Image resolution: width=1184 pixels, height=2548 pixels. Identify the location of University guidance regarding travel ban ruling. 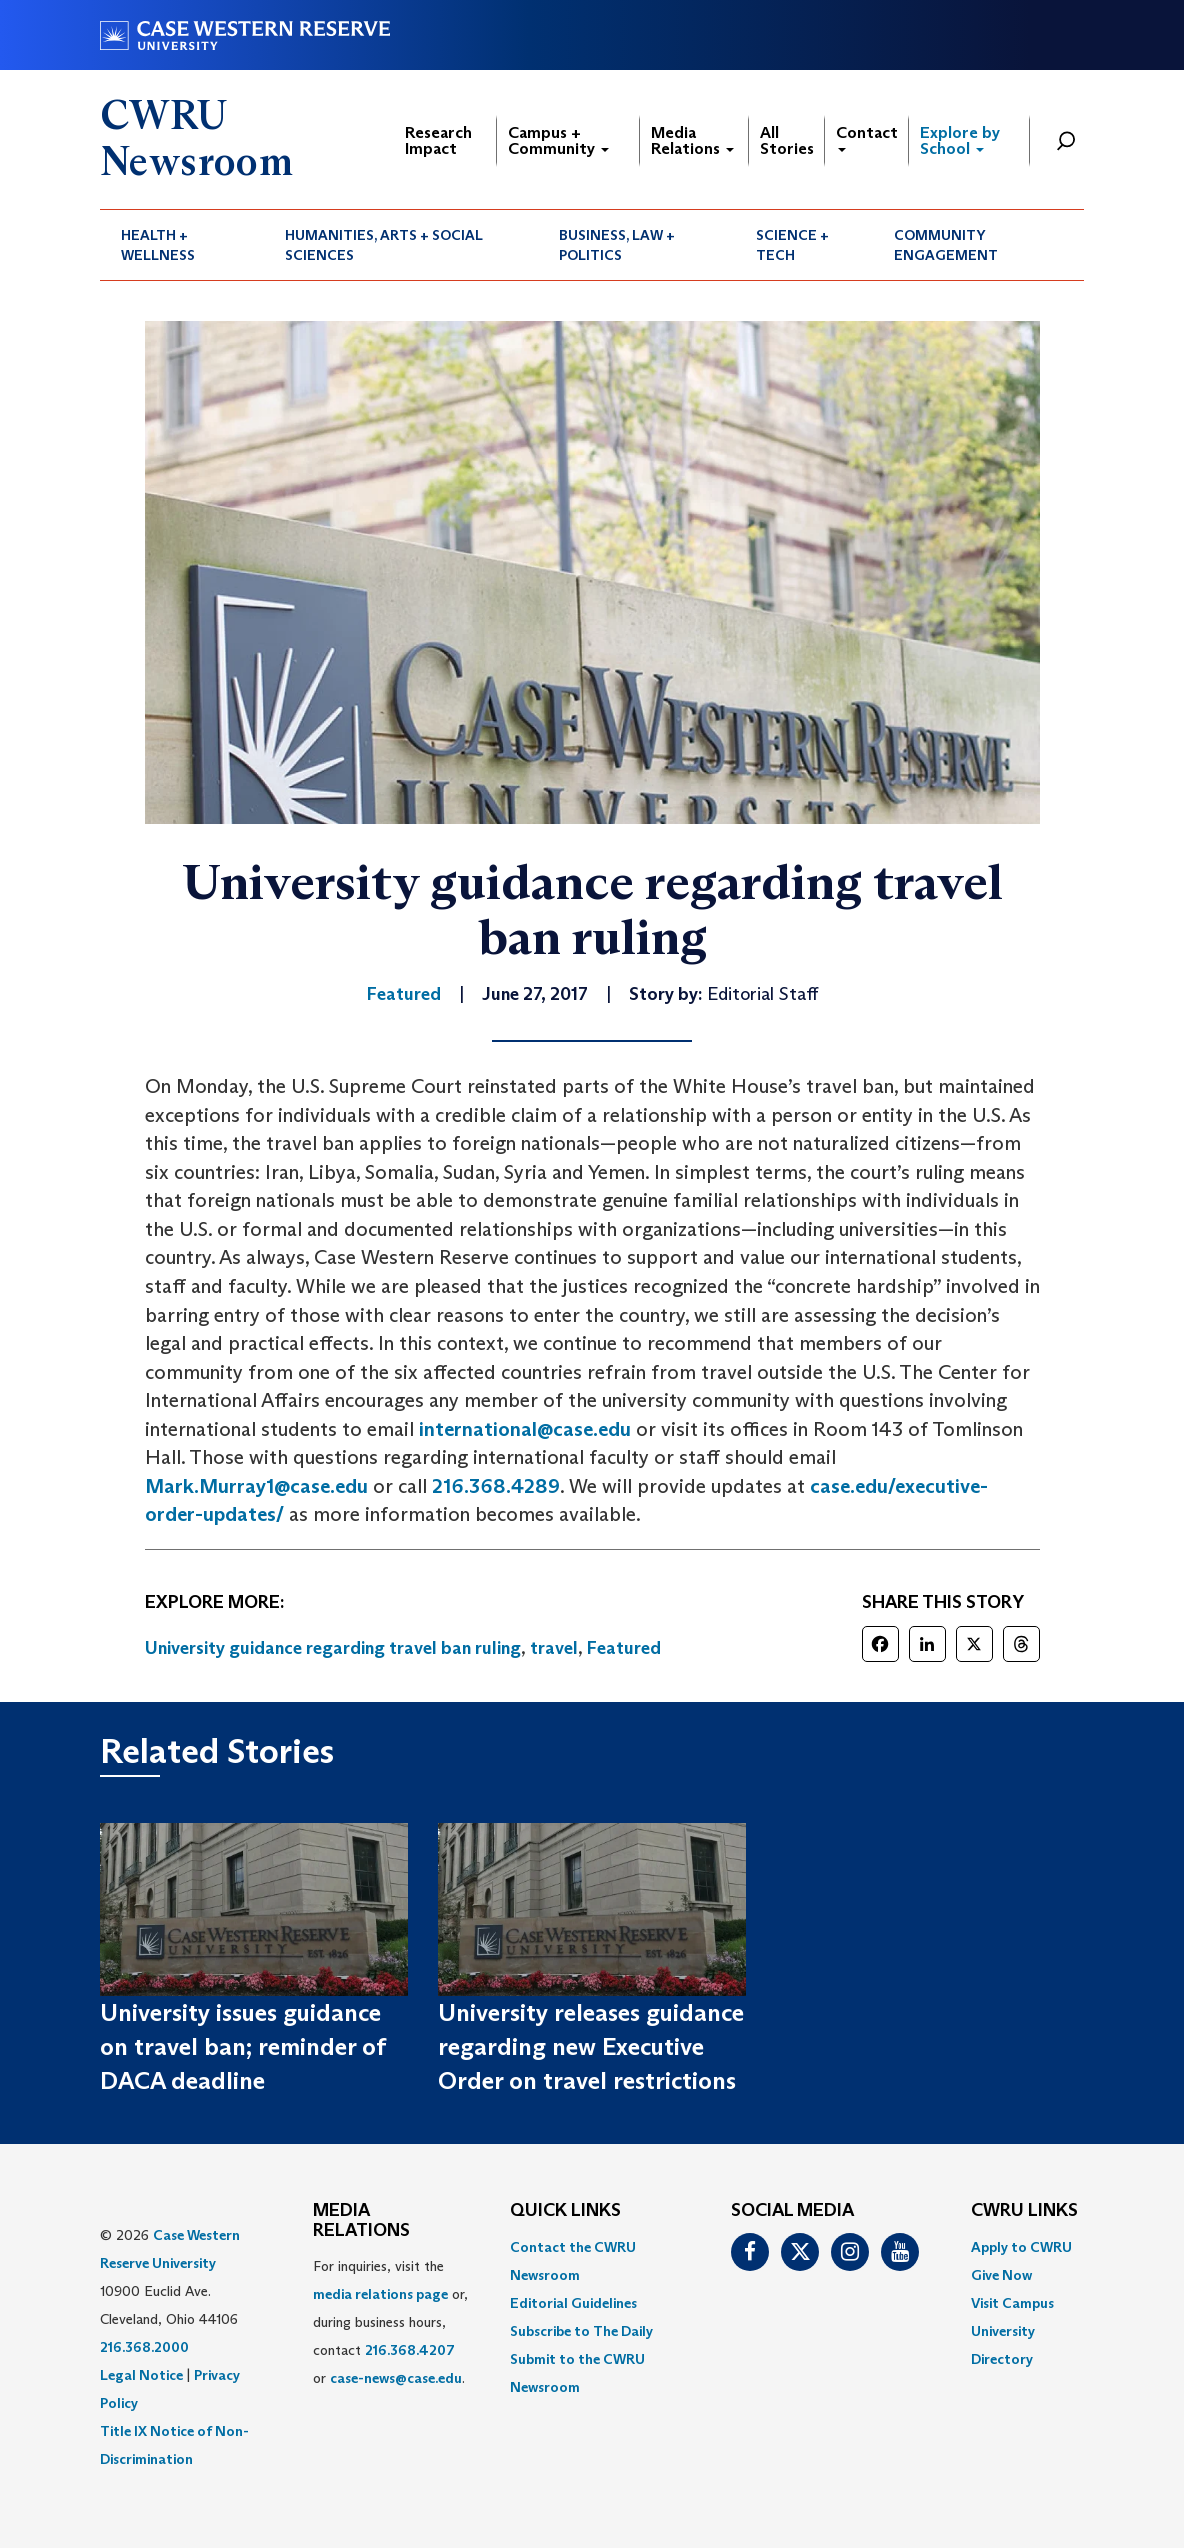
(333, 1648).